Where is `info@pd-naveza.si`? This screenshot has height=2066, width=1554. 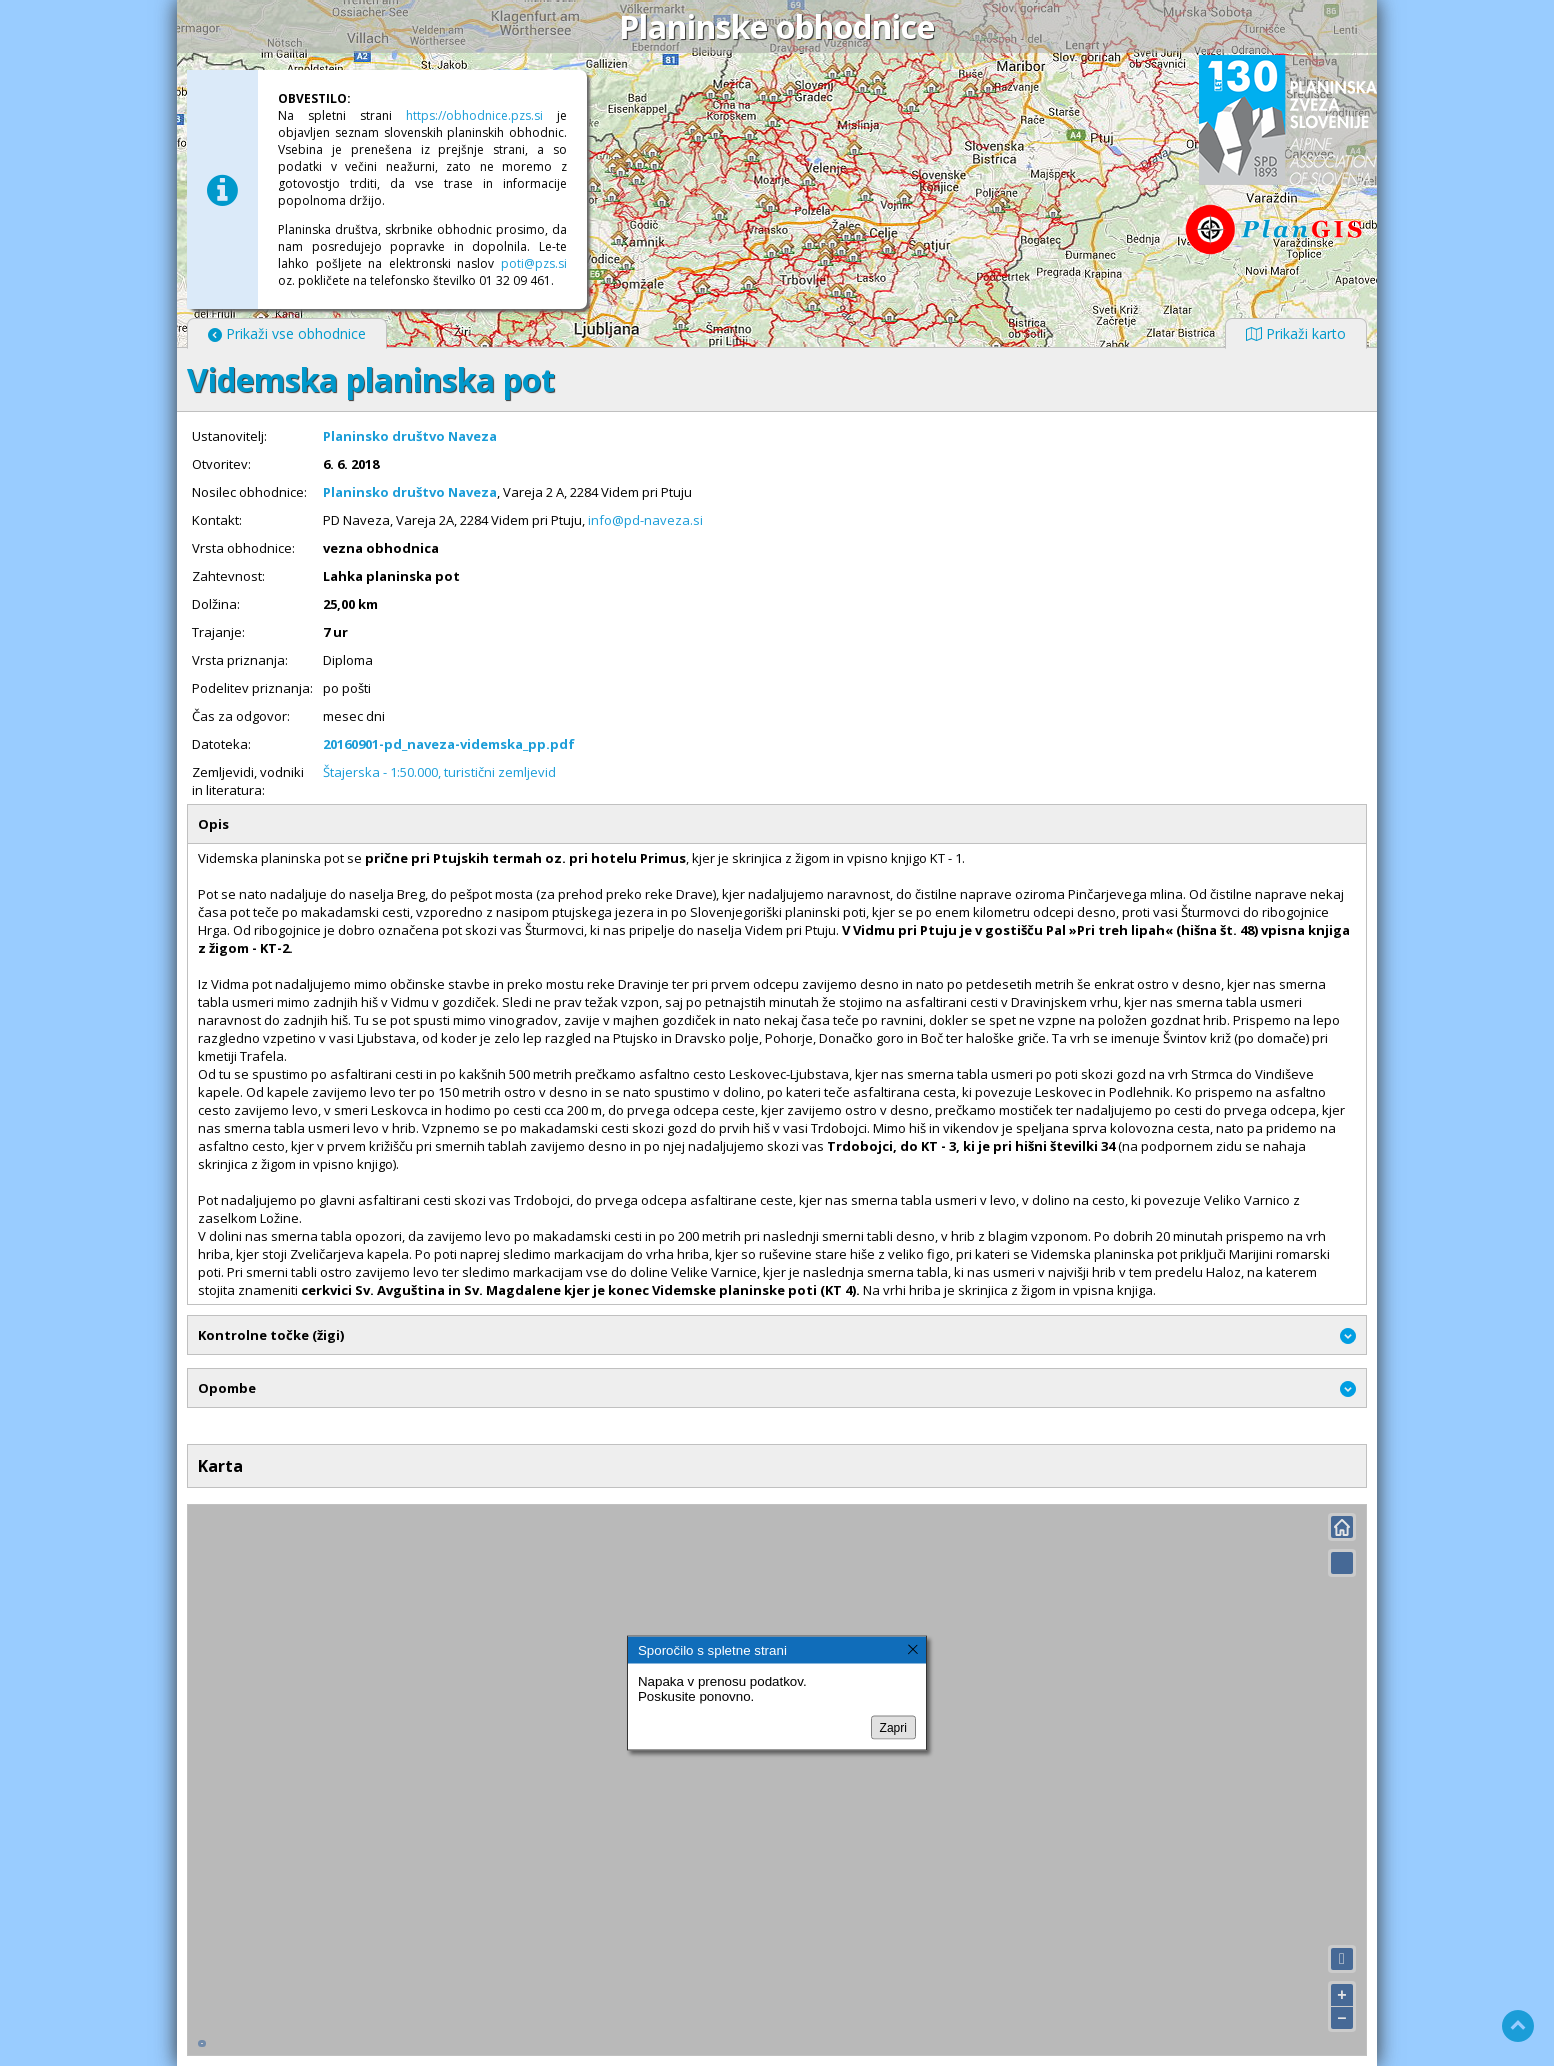
info@pd-naveza.si is located at coordinates (645, 520).